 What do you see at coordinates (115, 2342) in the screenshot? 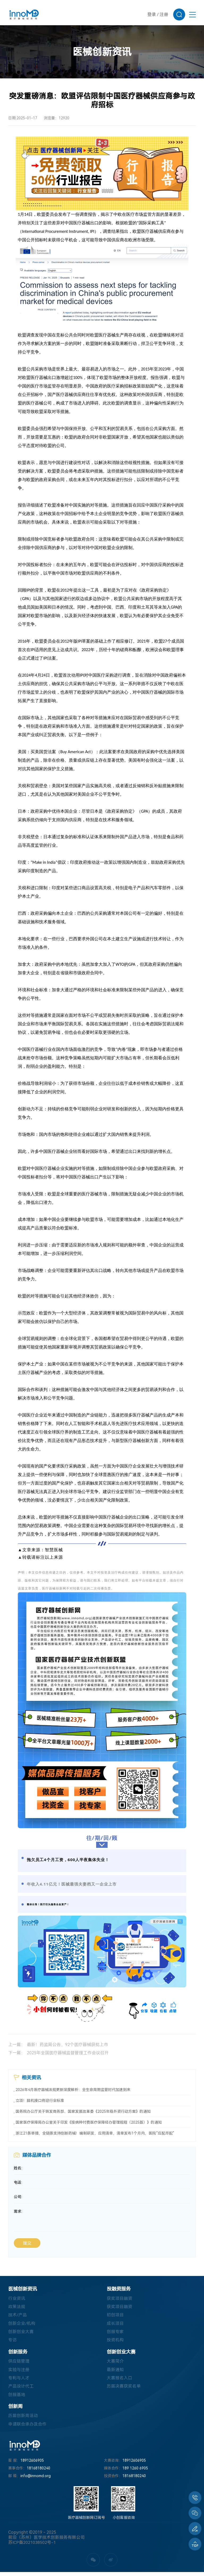
I see `投资机构` at bounding box center [115, 2342].